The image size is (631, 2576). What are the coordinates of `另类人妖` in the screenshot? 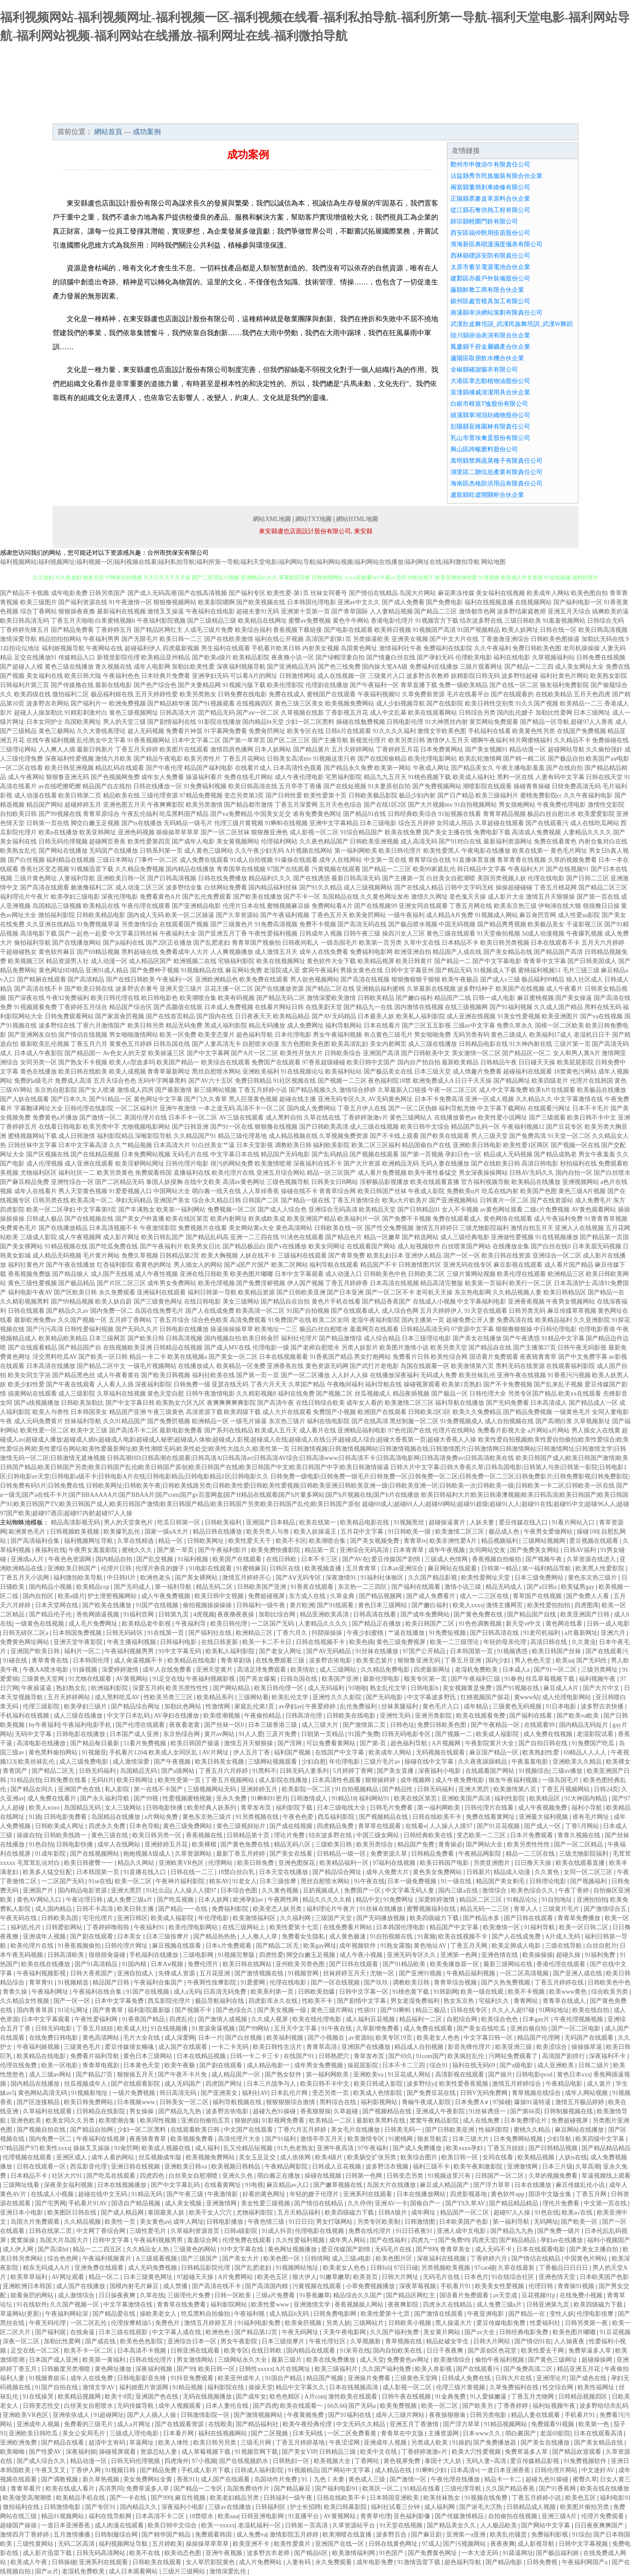 It's located at (338, 2323).